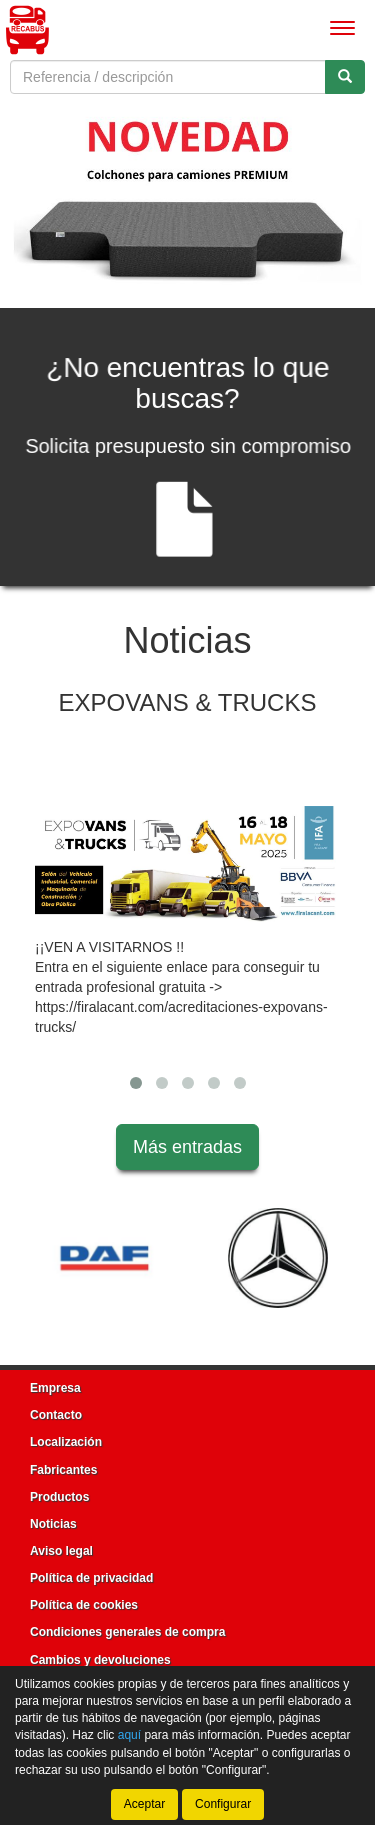 This screenshot has width=375, height=1825. I want to click on Contacto, so click(56, 1415).